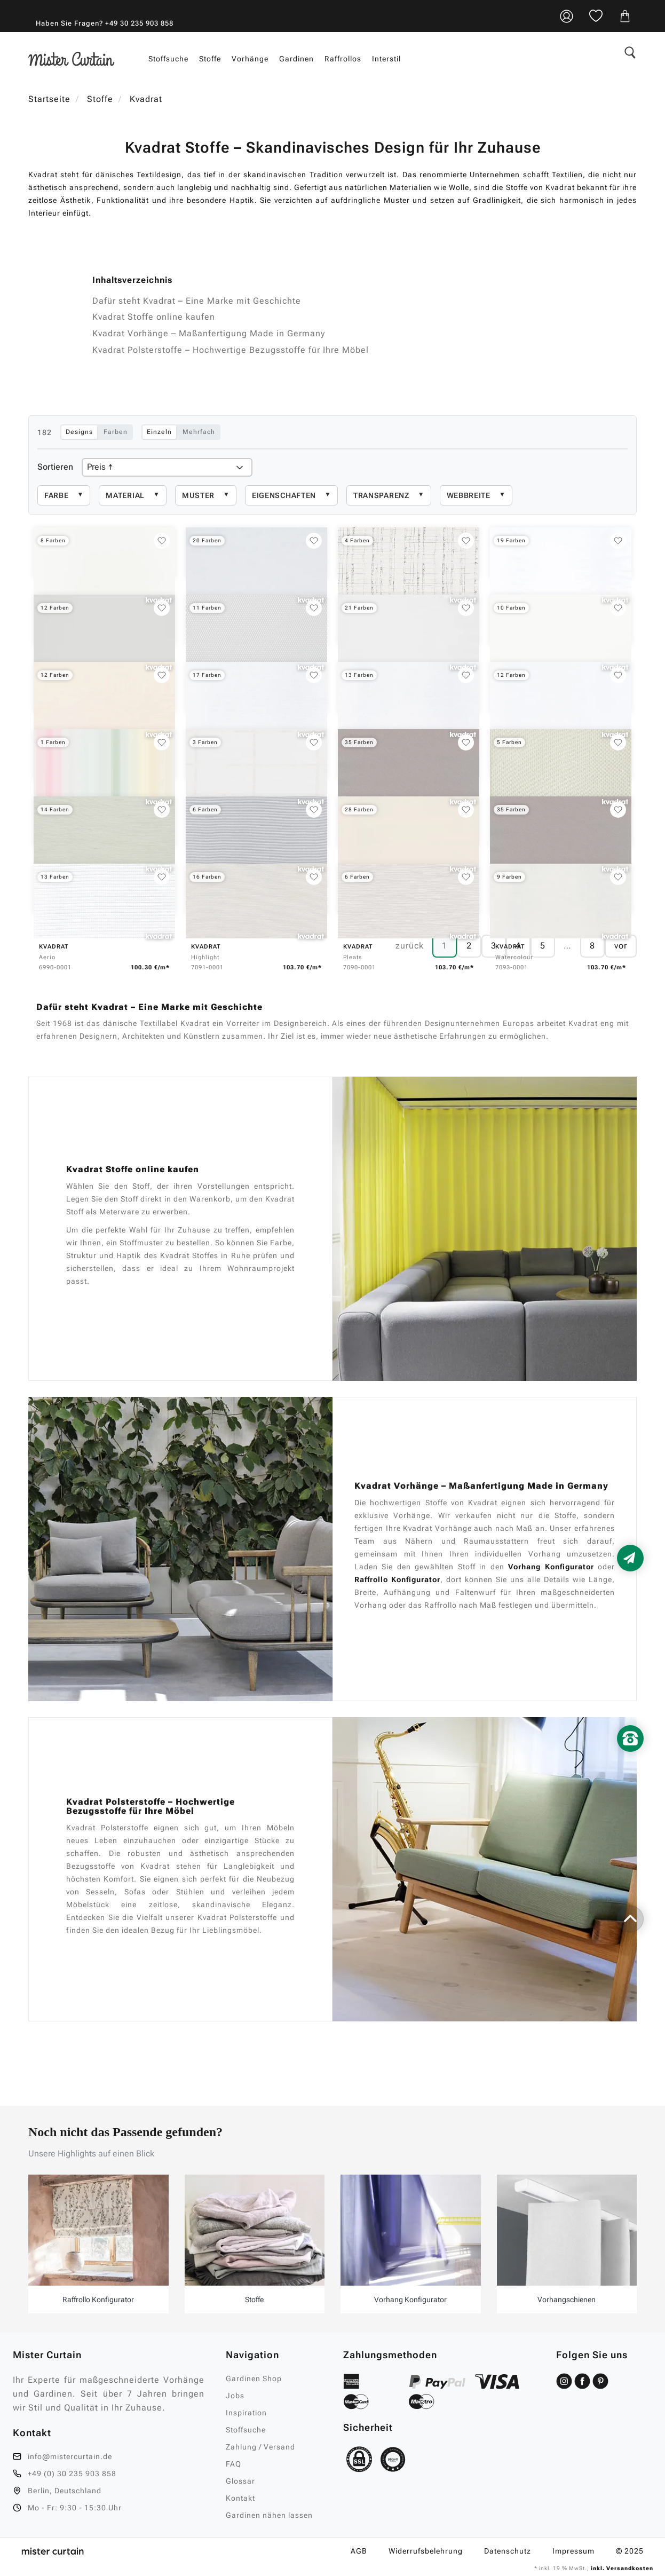 The height and width of the screenshot is (2576, 665). I want to click on Sortieren, so click(55, 467).